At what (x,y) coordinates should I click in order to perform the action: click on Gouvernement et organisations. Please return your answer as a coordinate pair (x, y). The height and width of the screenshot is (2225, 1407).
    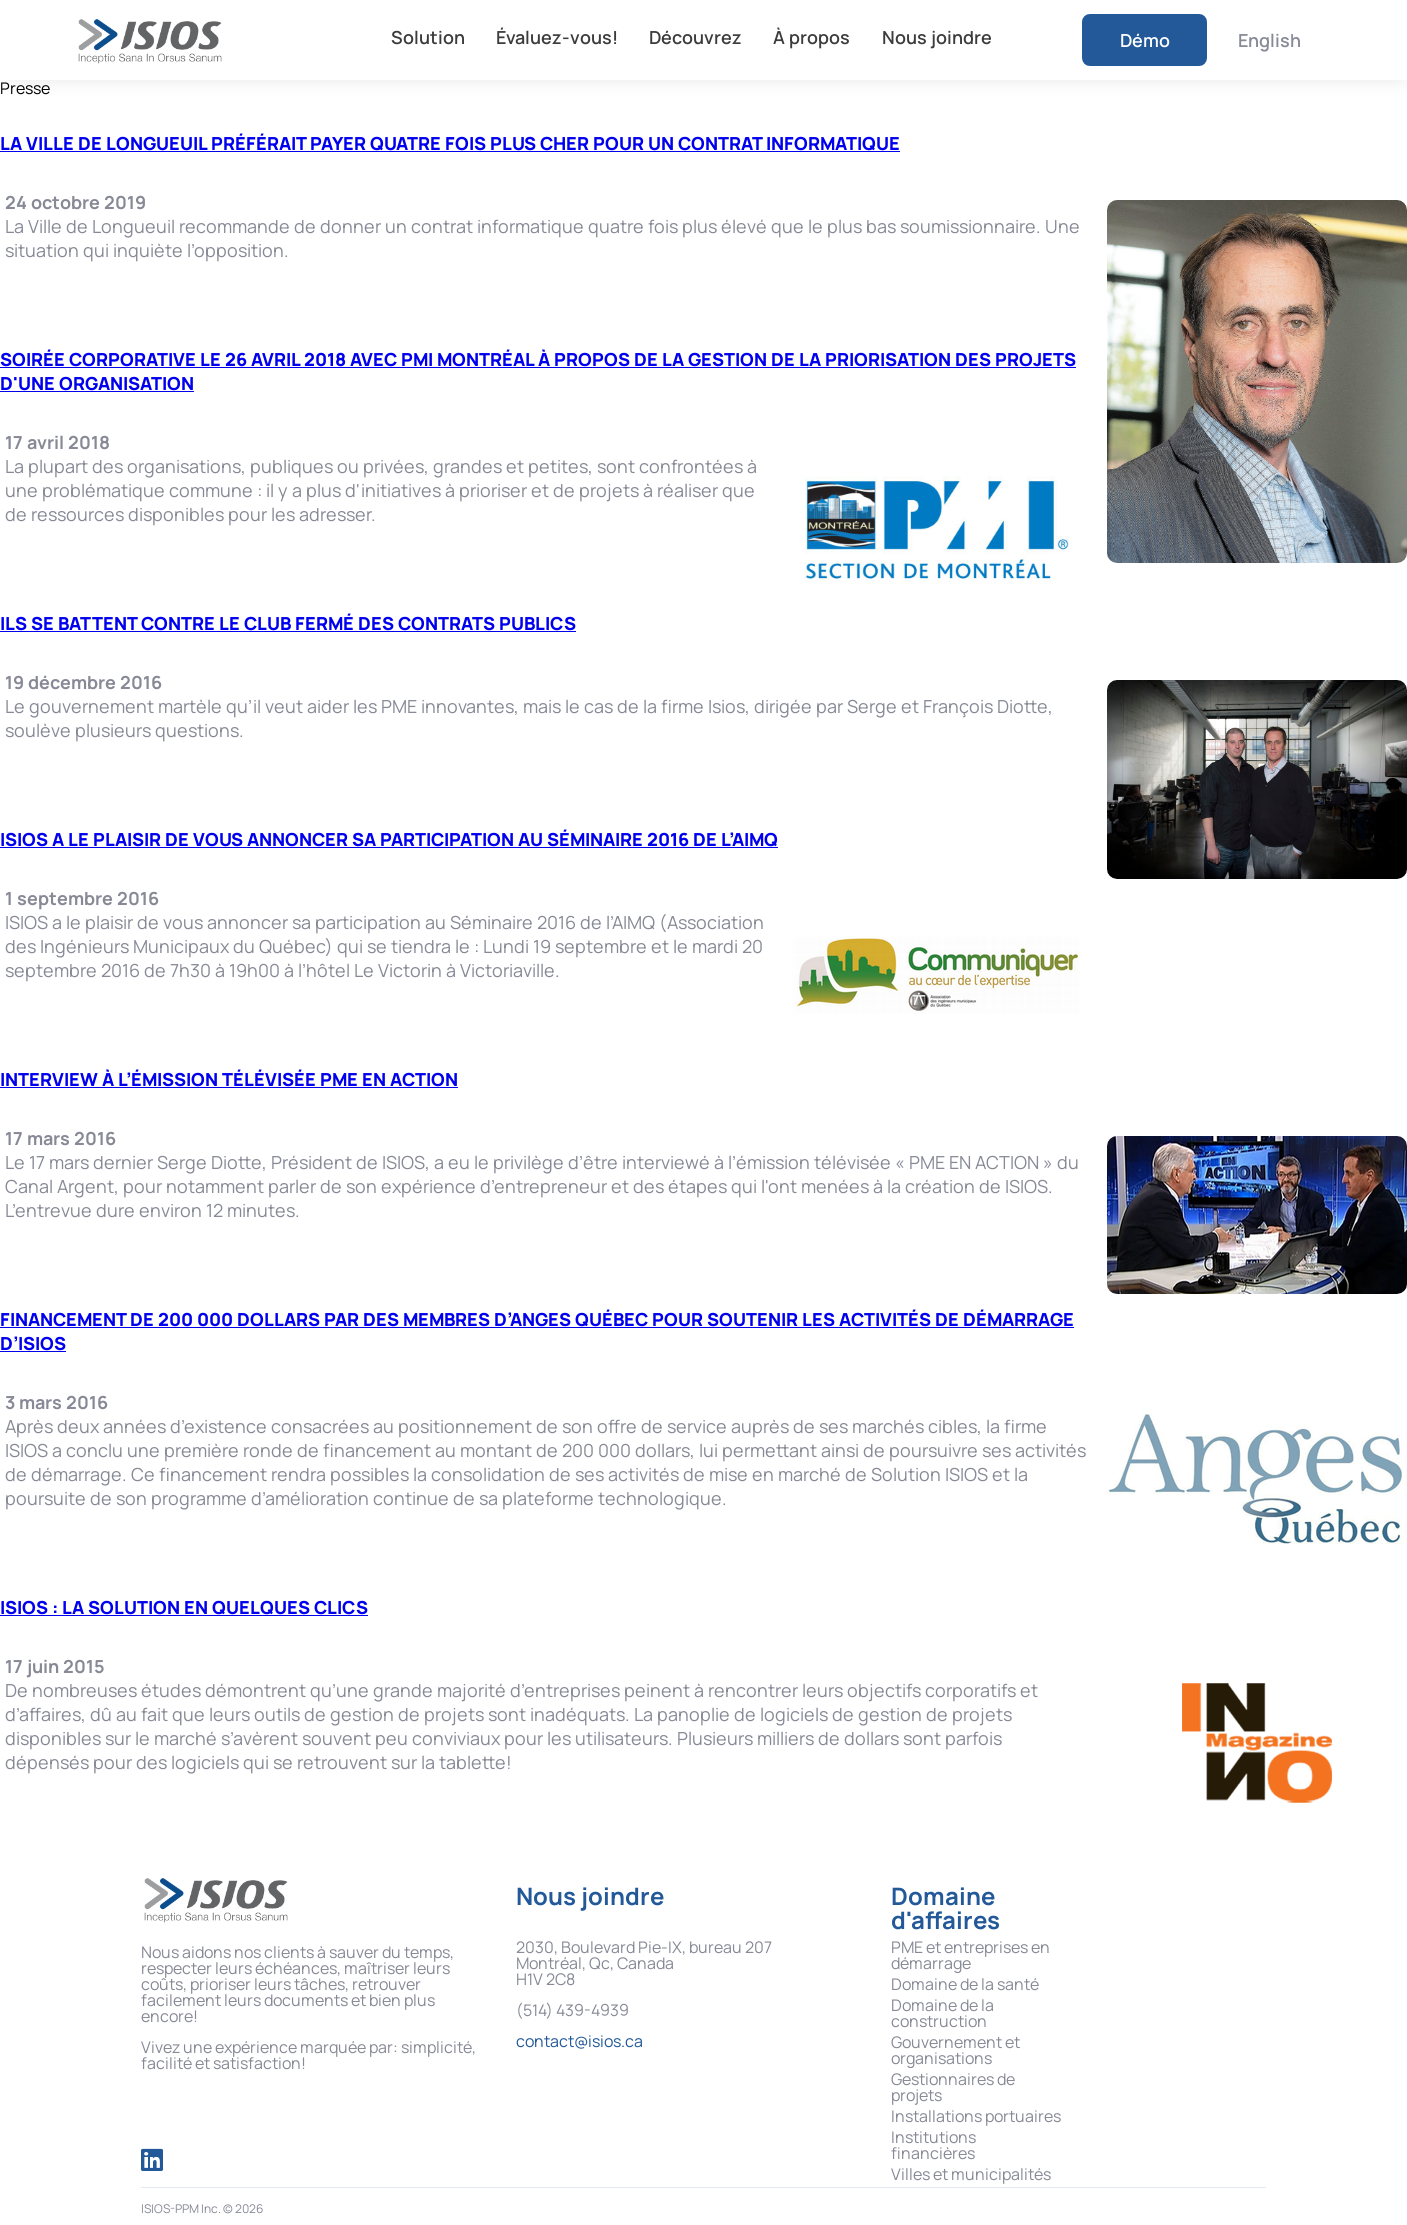
    Looking at the image, I should click on (955, 2050).